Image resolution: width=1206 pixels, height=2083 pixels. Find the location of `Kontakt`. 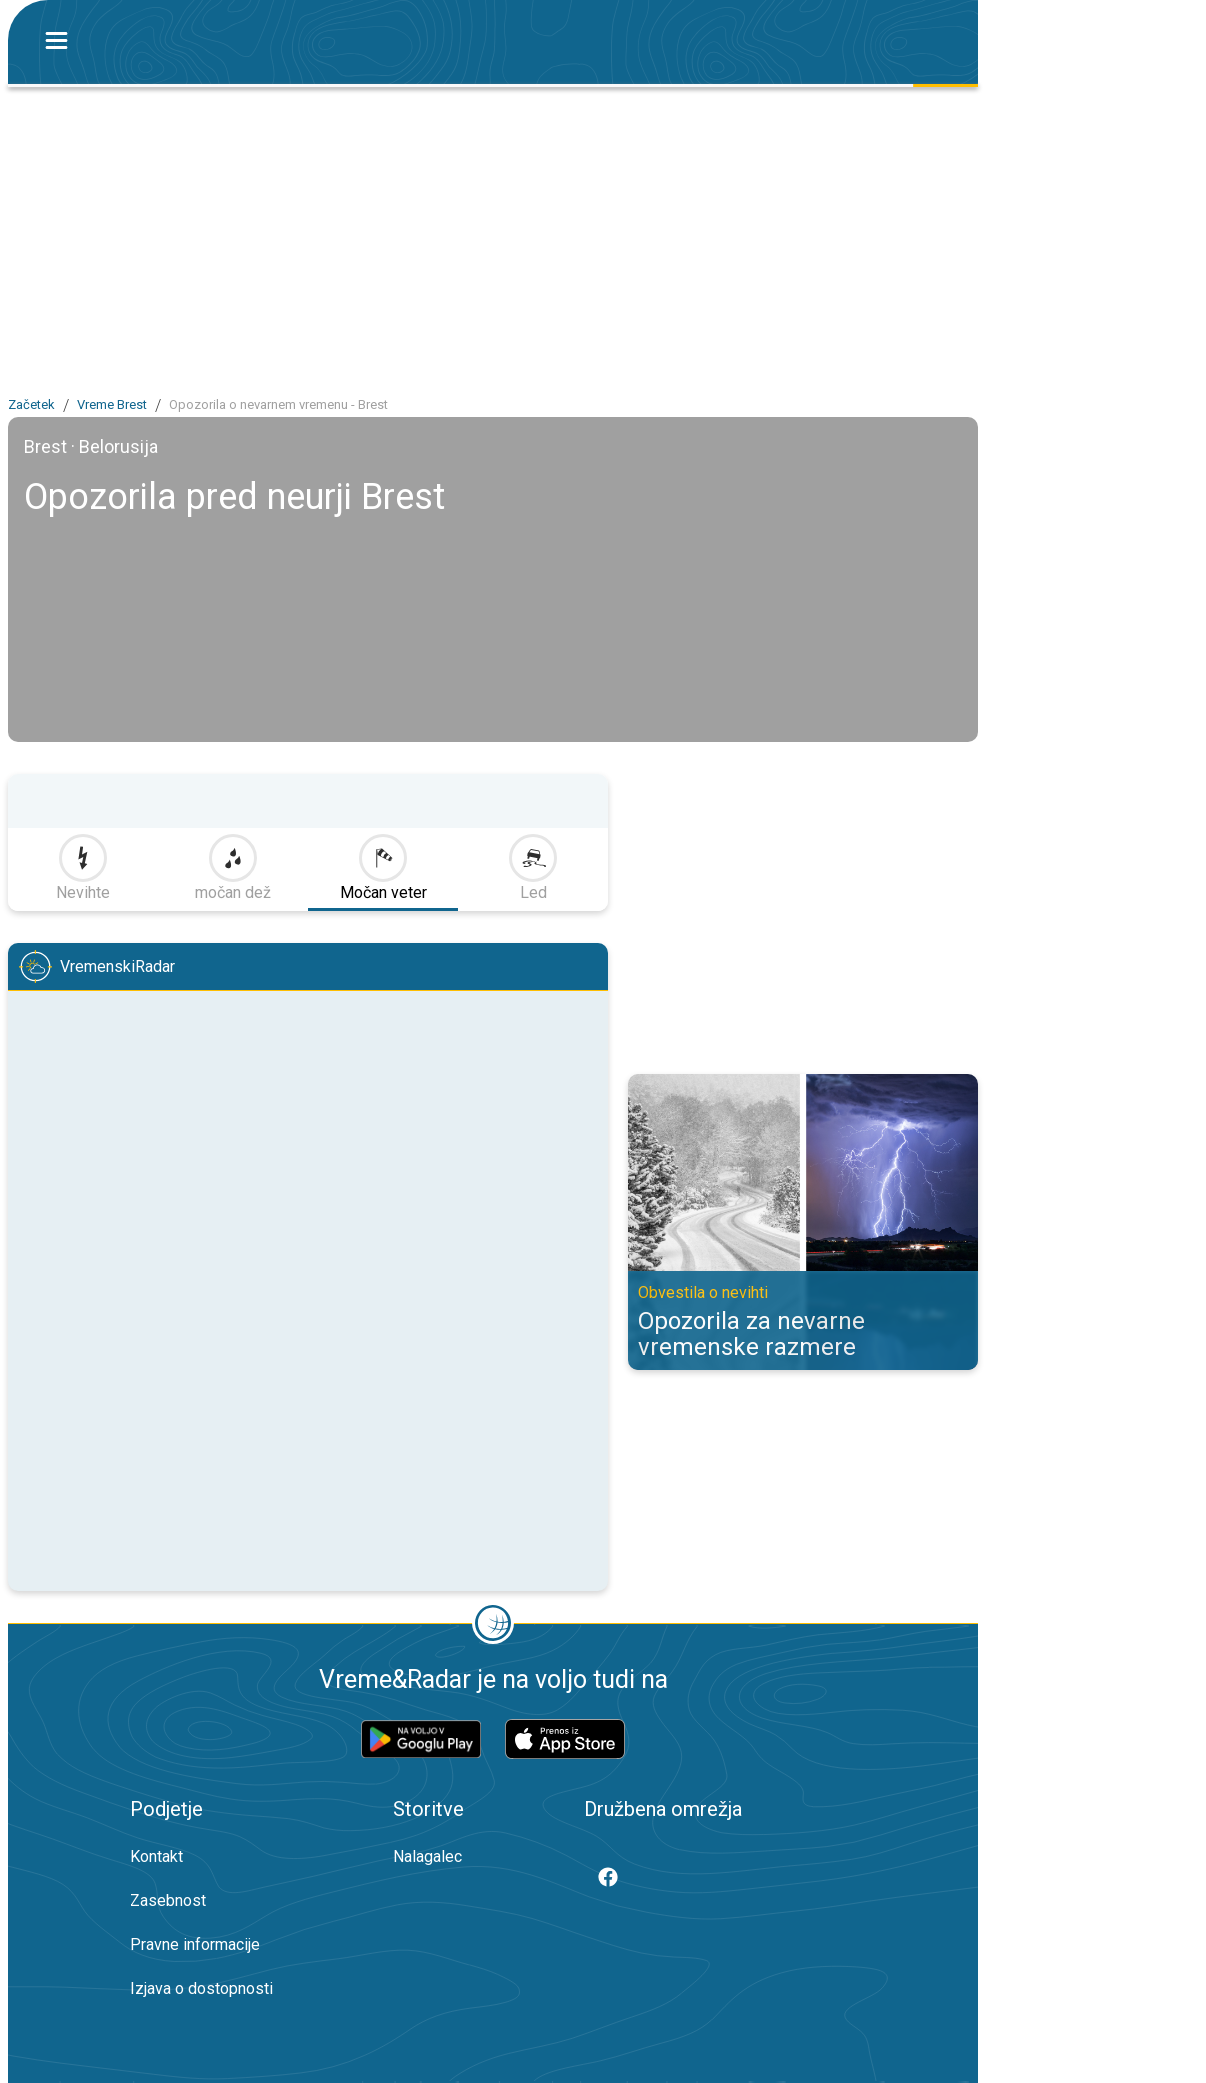

Kontakt is located at coordinates (156, 1856).